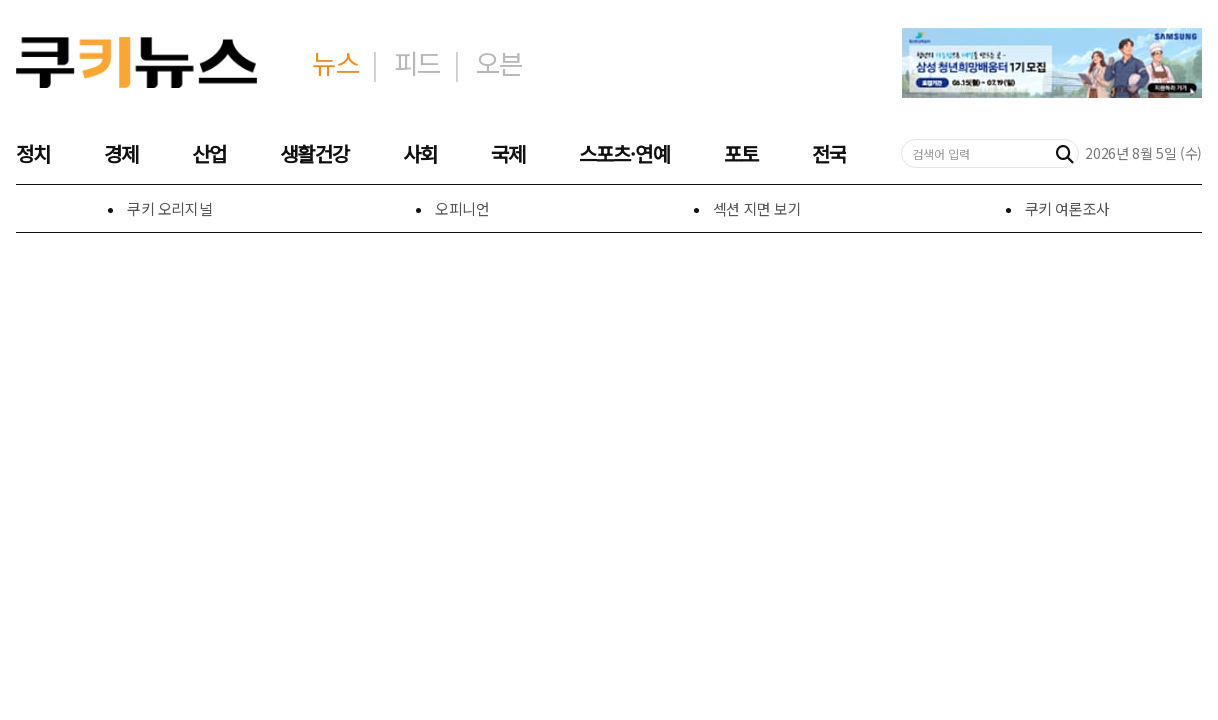 This screenshot has height=720, width=1218. Describe the element at coordinates (314, 153) in the screenshot. I see `생활건강` at that location.